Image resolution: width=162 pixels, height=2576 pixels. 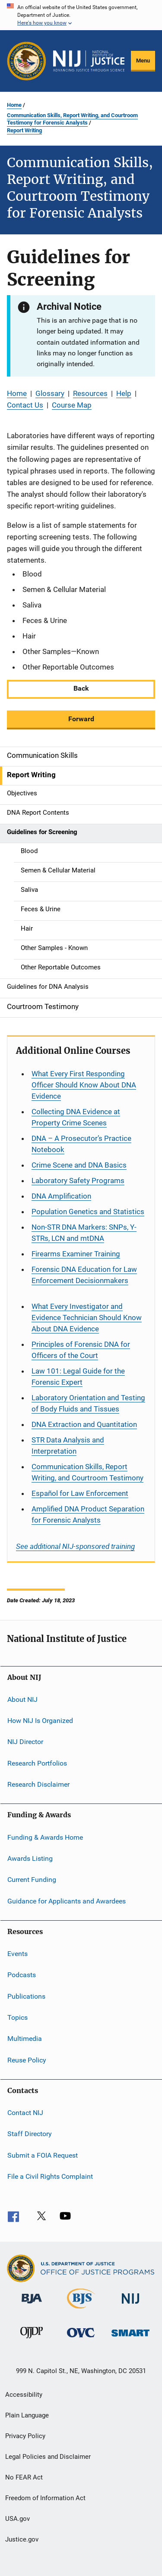 I want to click on Amplified DNA Product Separation for Forensic Analysts, so click(x=88, y=1514).